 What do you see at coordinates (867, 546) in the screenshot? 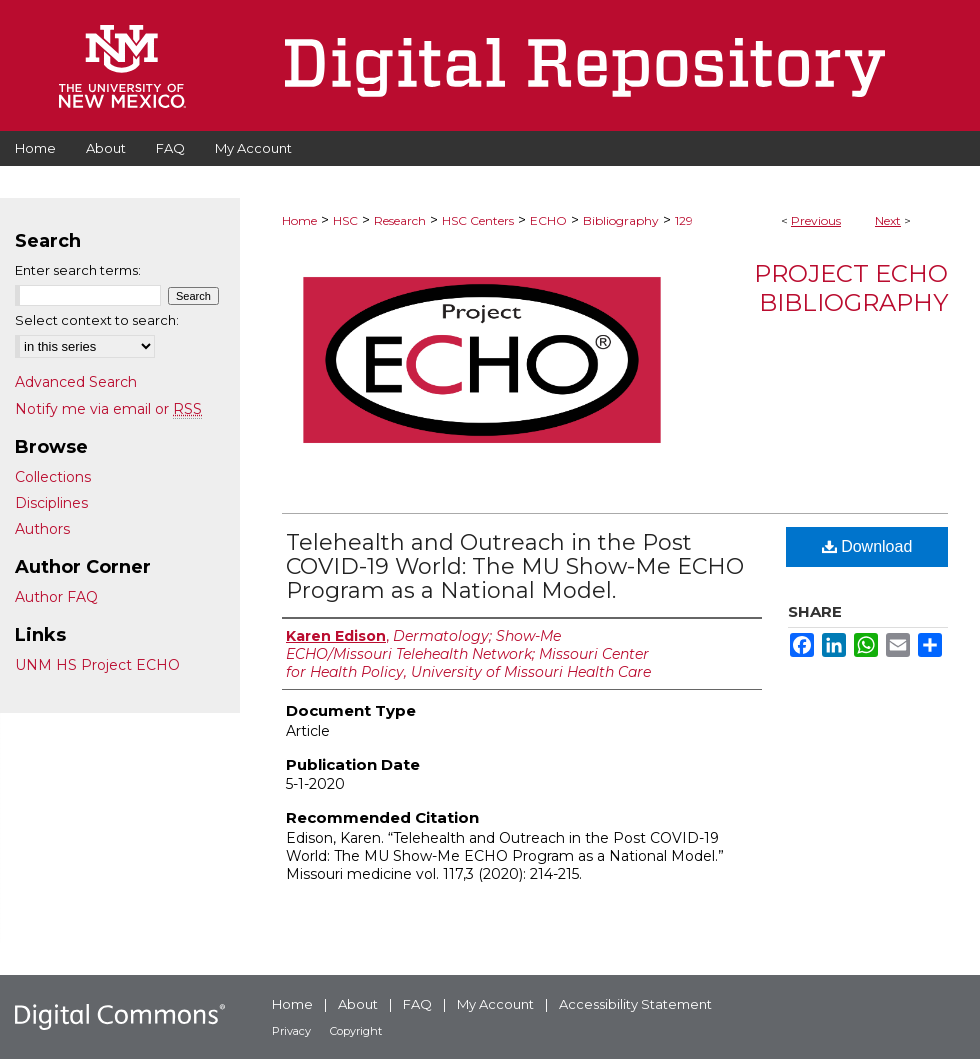
I see `Download` at bounding box center [867, 546].